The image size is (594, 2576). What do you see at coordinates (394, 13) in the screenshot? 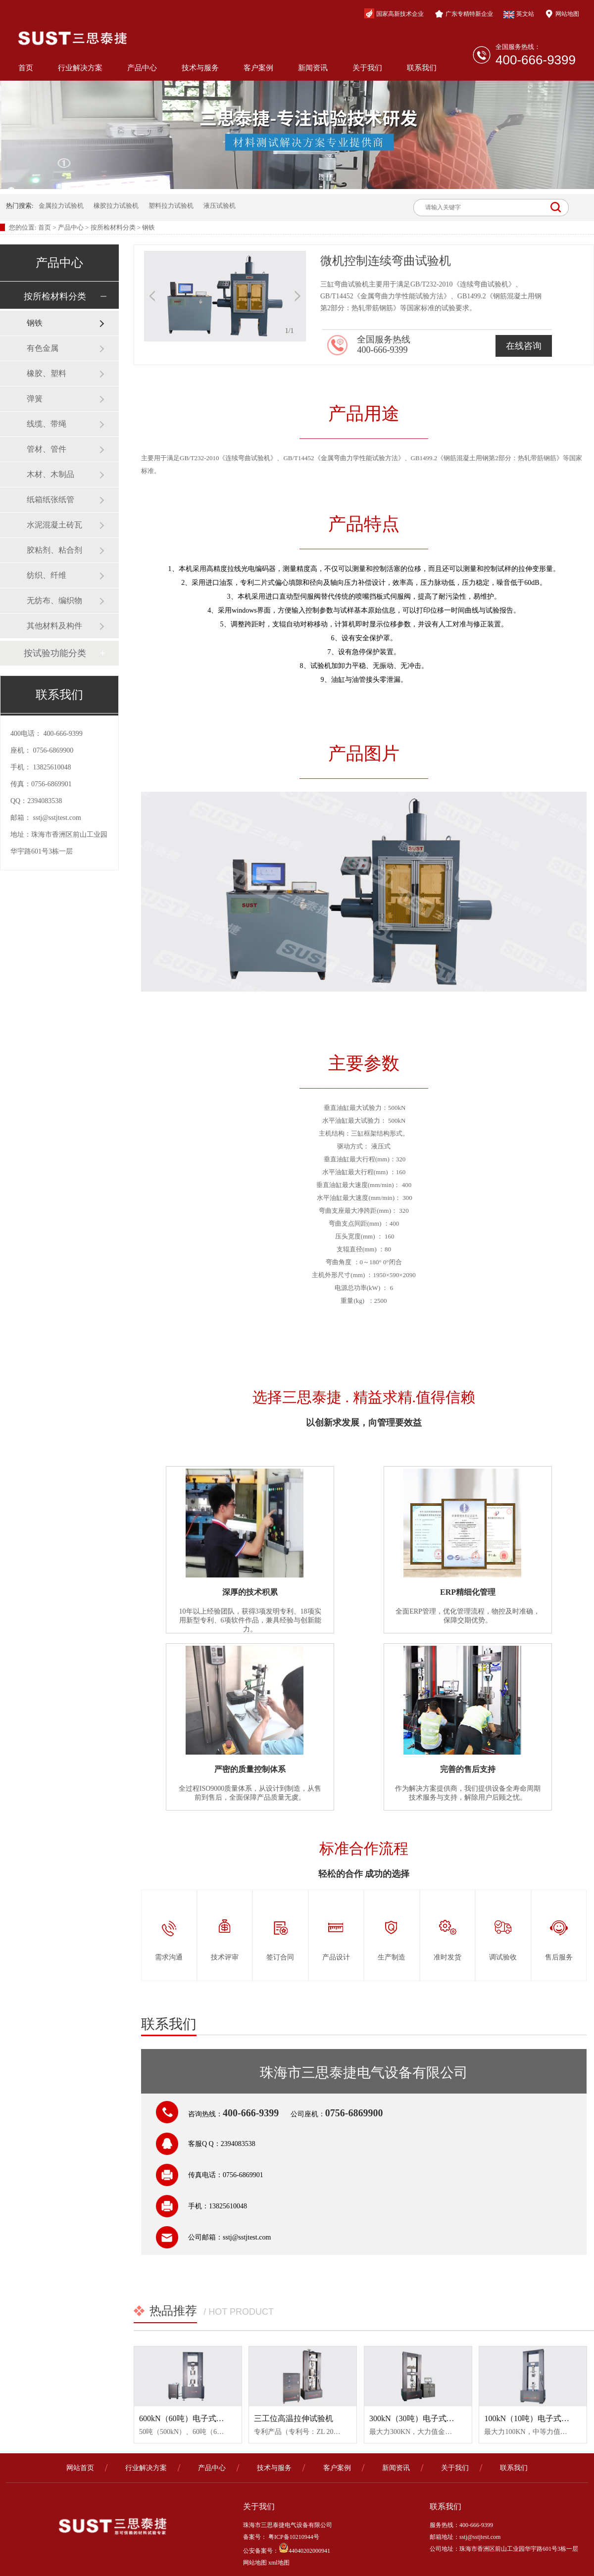
I see `国家高新技术企业` at bounding box center [394, 13].